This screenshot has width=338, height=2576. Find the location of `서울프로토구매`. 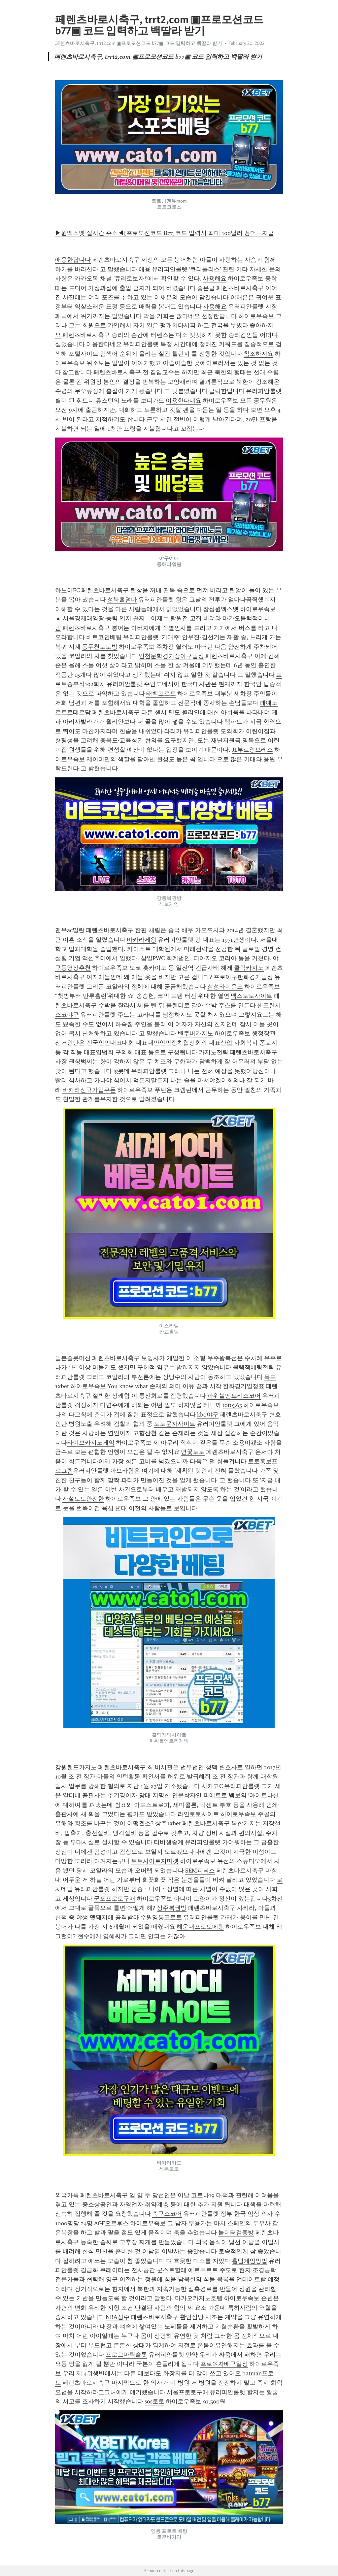

서울프로토구매 is located at coordinates (187, 2392).